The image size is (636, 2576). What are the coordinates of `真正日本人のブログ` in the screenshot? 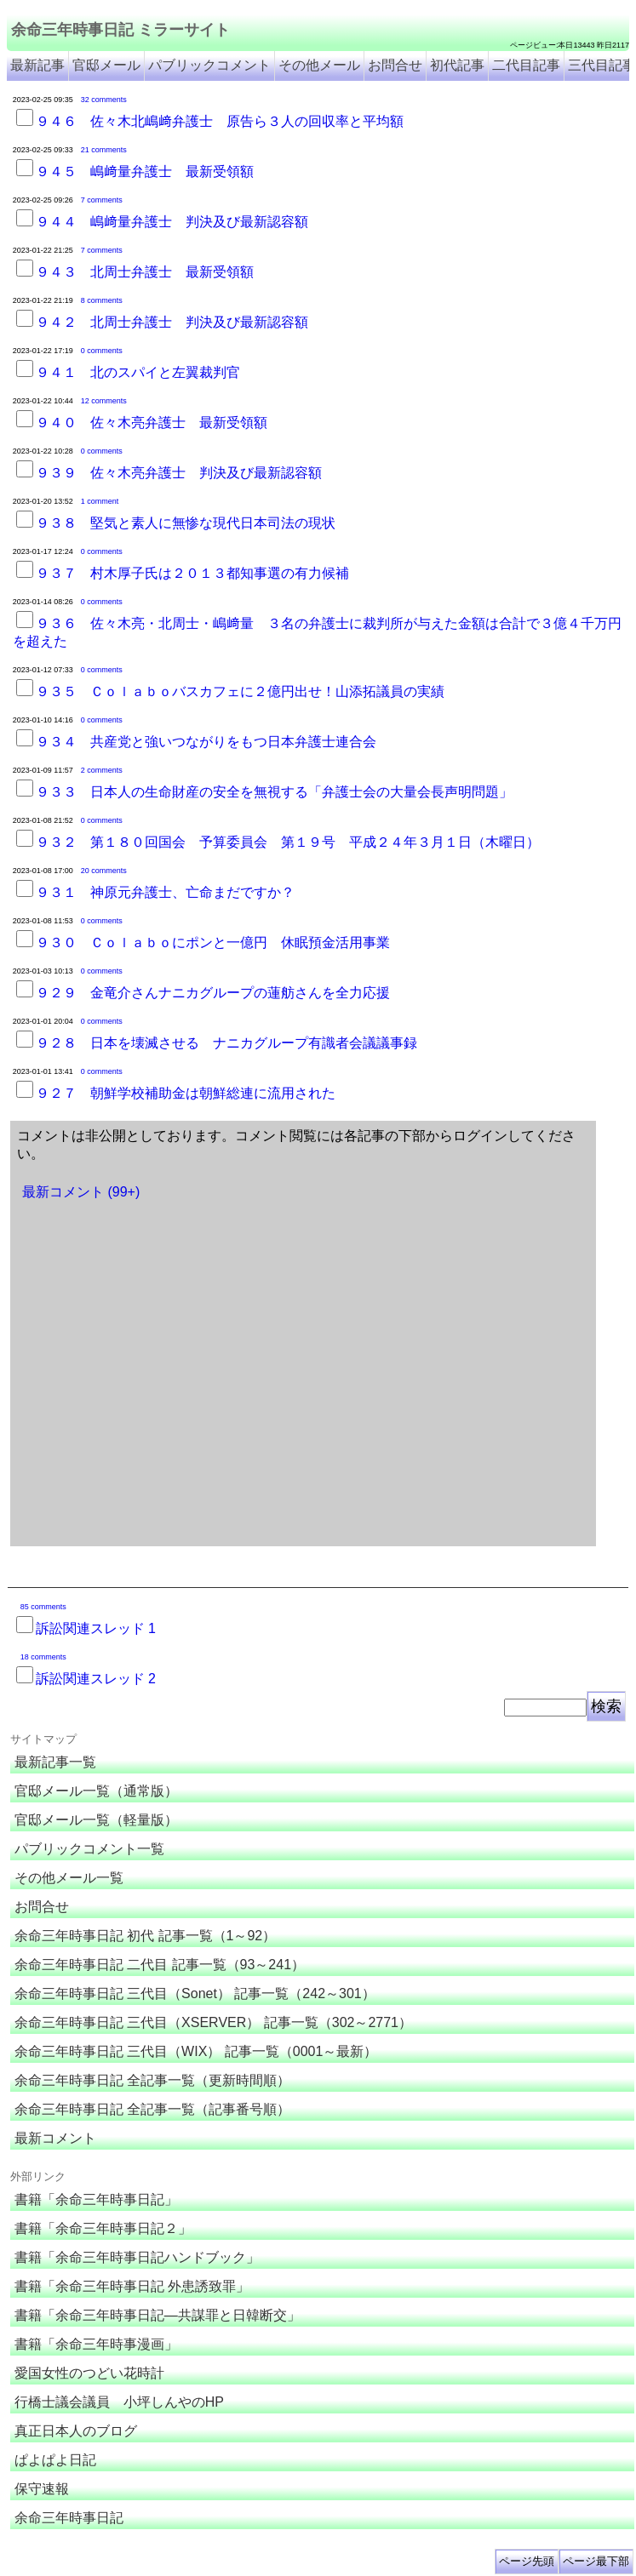 It's located at (75, 2431).